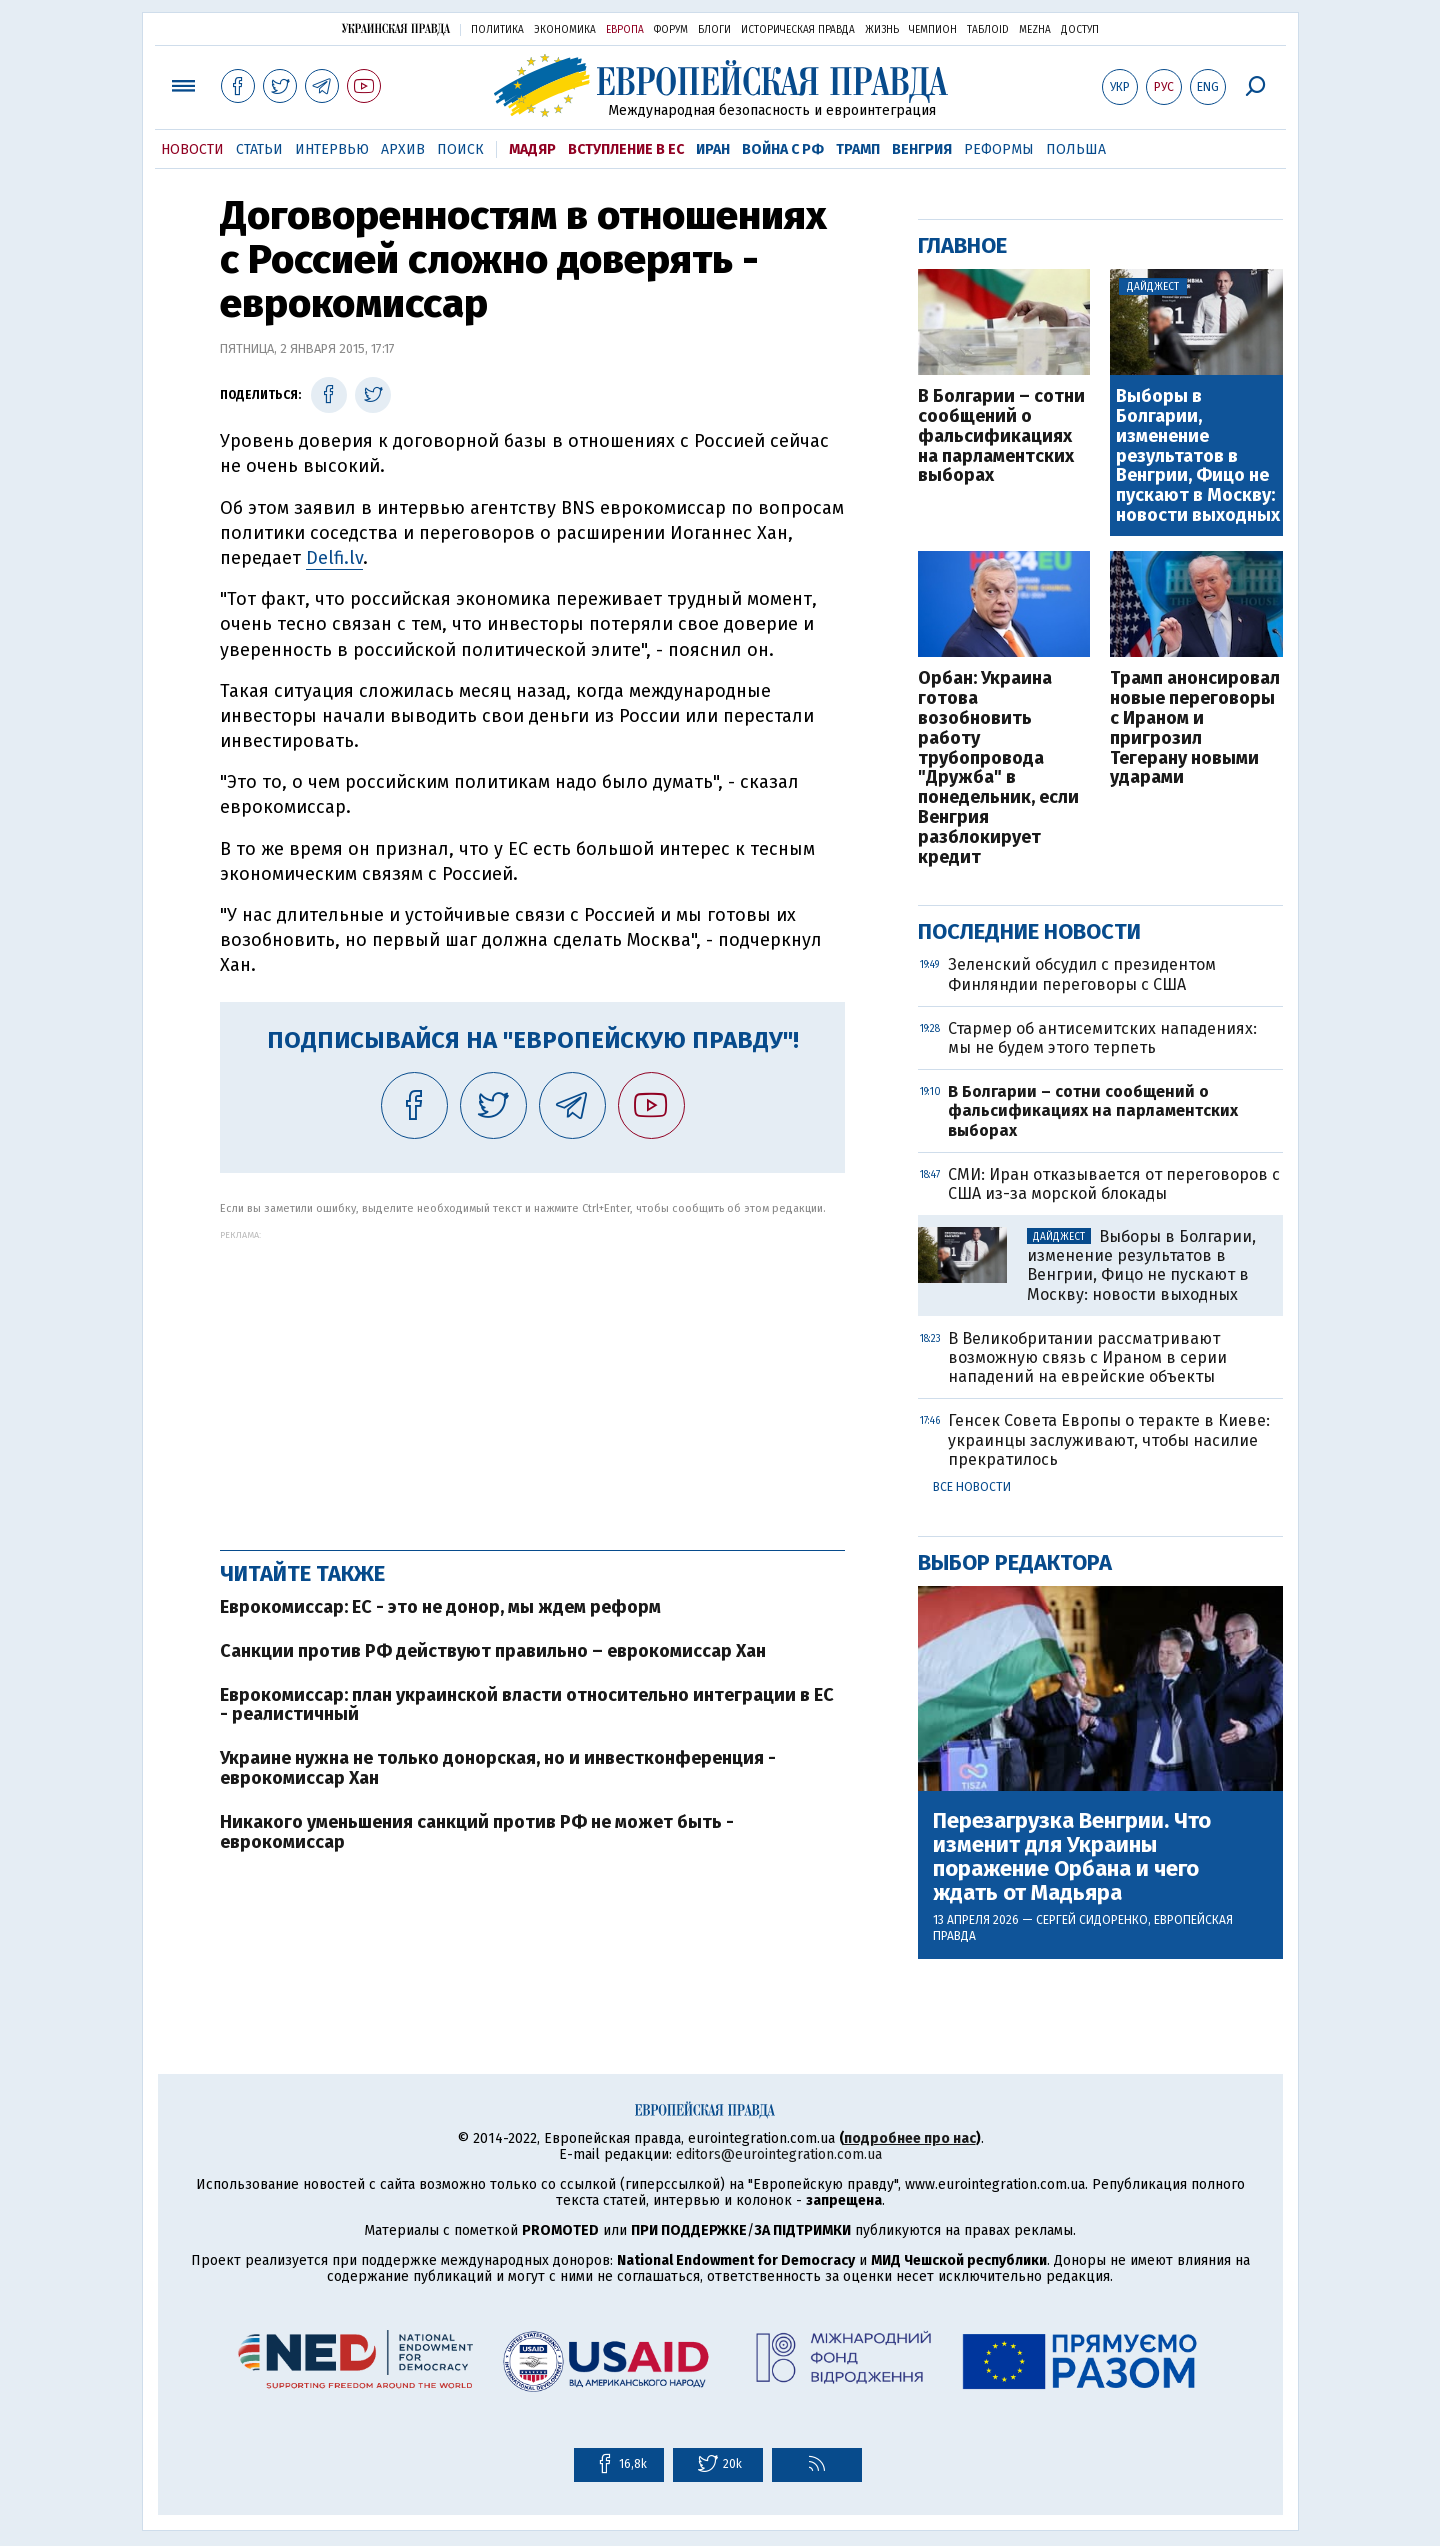  I want to click on Выборы в Болгарии, изменение результатов в Венгрии, Фицо не пускают в Москву: новости выходных, so click(1198, 456).